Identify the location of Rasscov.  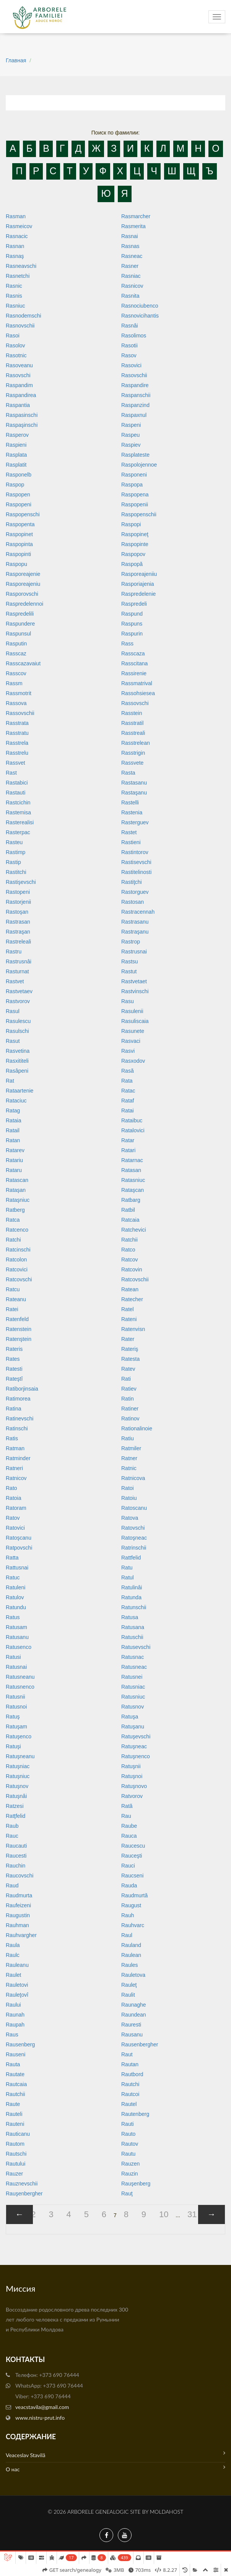
(16, 673).